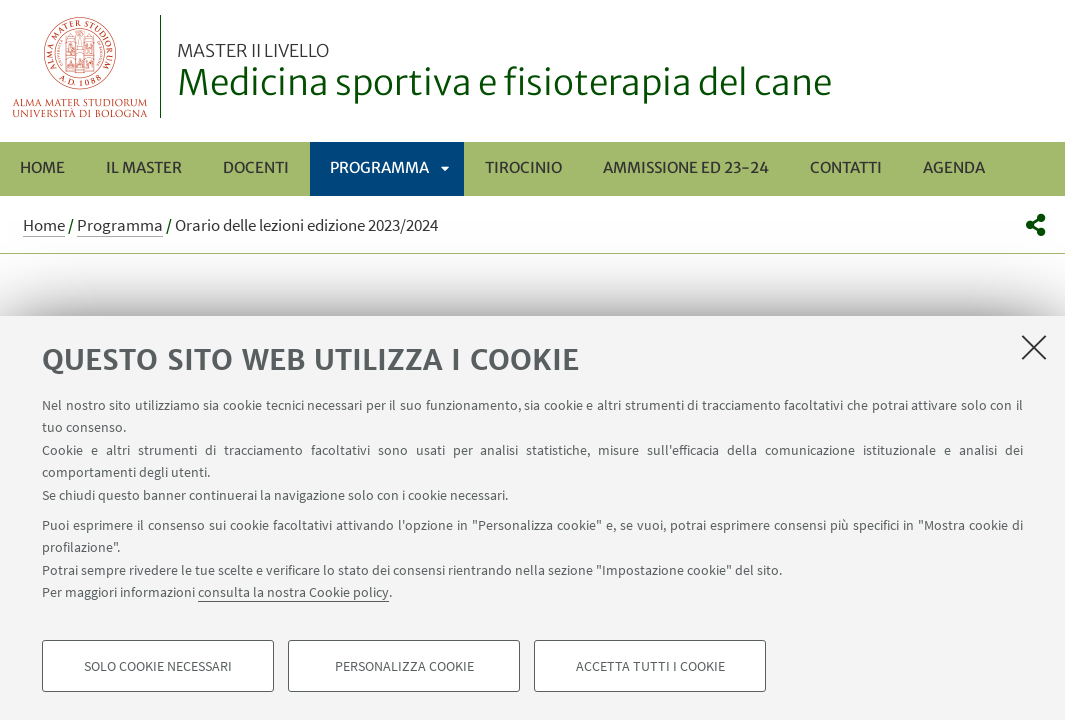  What do you see at coordinates (954, 167) in the screenshot?
I see `Agenda` at bounding box center [954, 167].